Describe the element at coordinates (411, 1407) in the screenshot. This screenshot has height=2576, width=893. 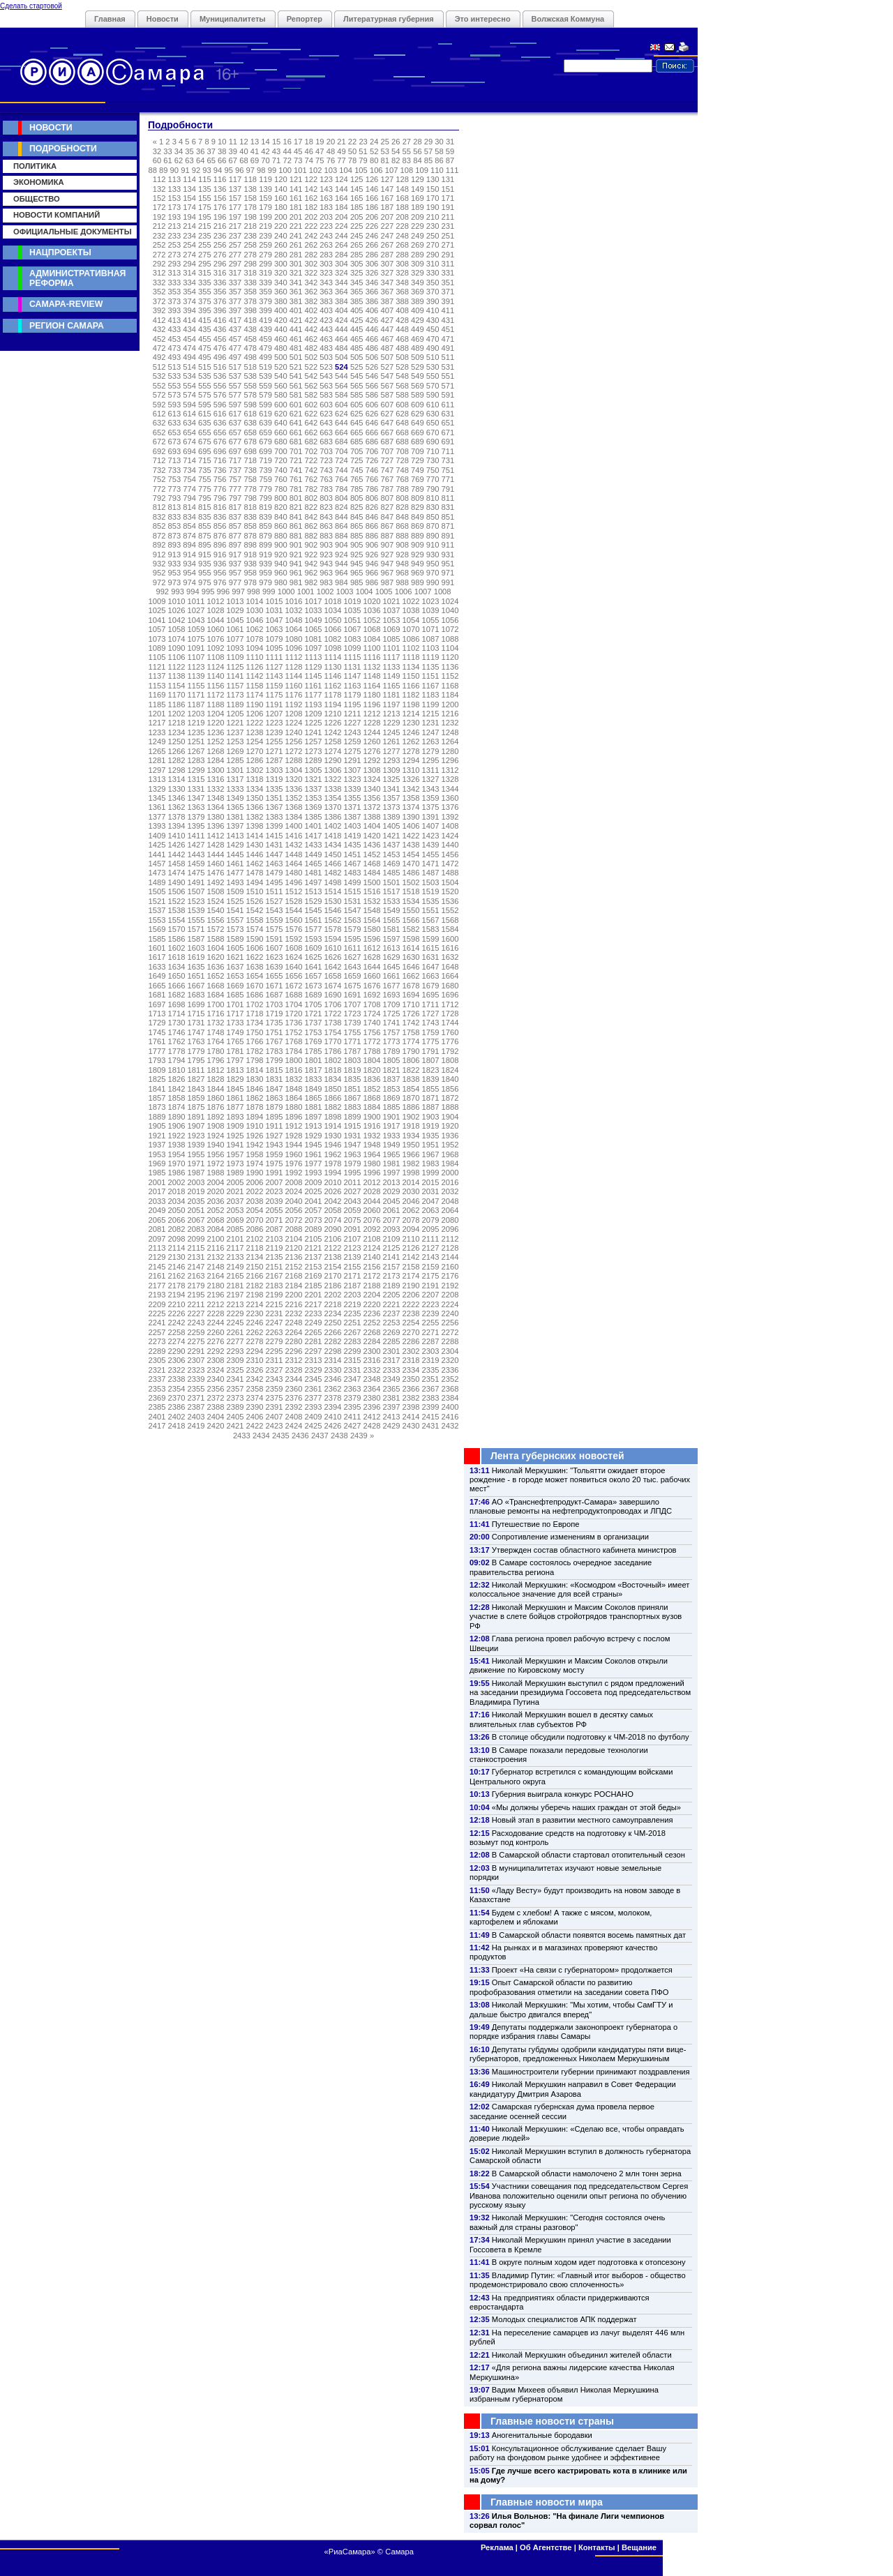
I see `2398` at that location.